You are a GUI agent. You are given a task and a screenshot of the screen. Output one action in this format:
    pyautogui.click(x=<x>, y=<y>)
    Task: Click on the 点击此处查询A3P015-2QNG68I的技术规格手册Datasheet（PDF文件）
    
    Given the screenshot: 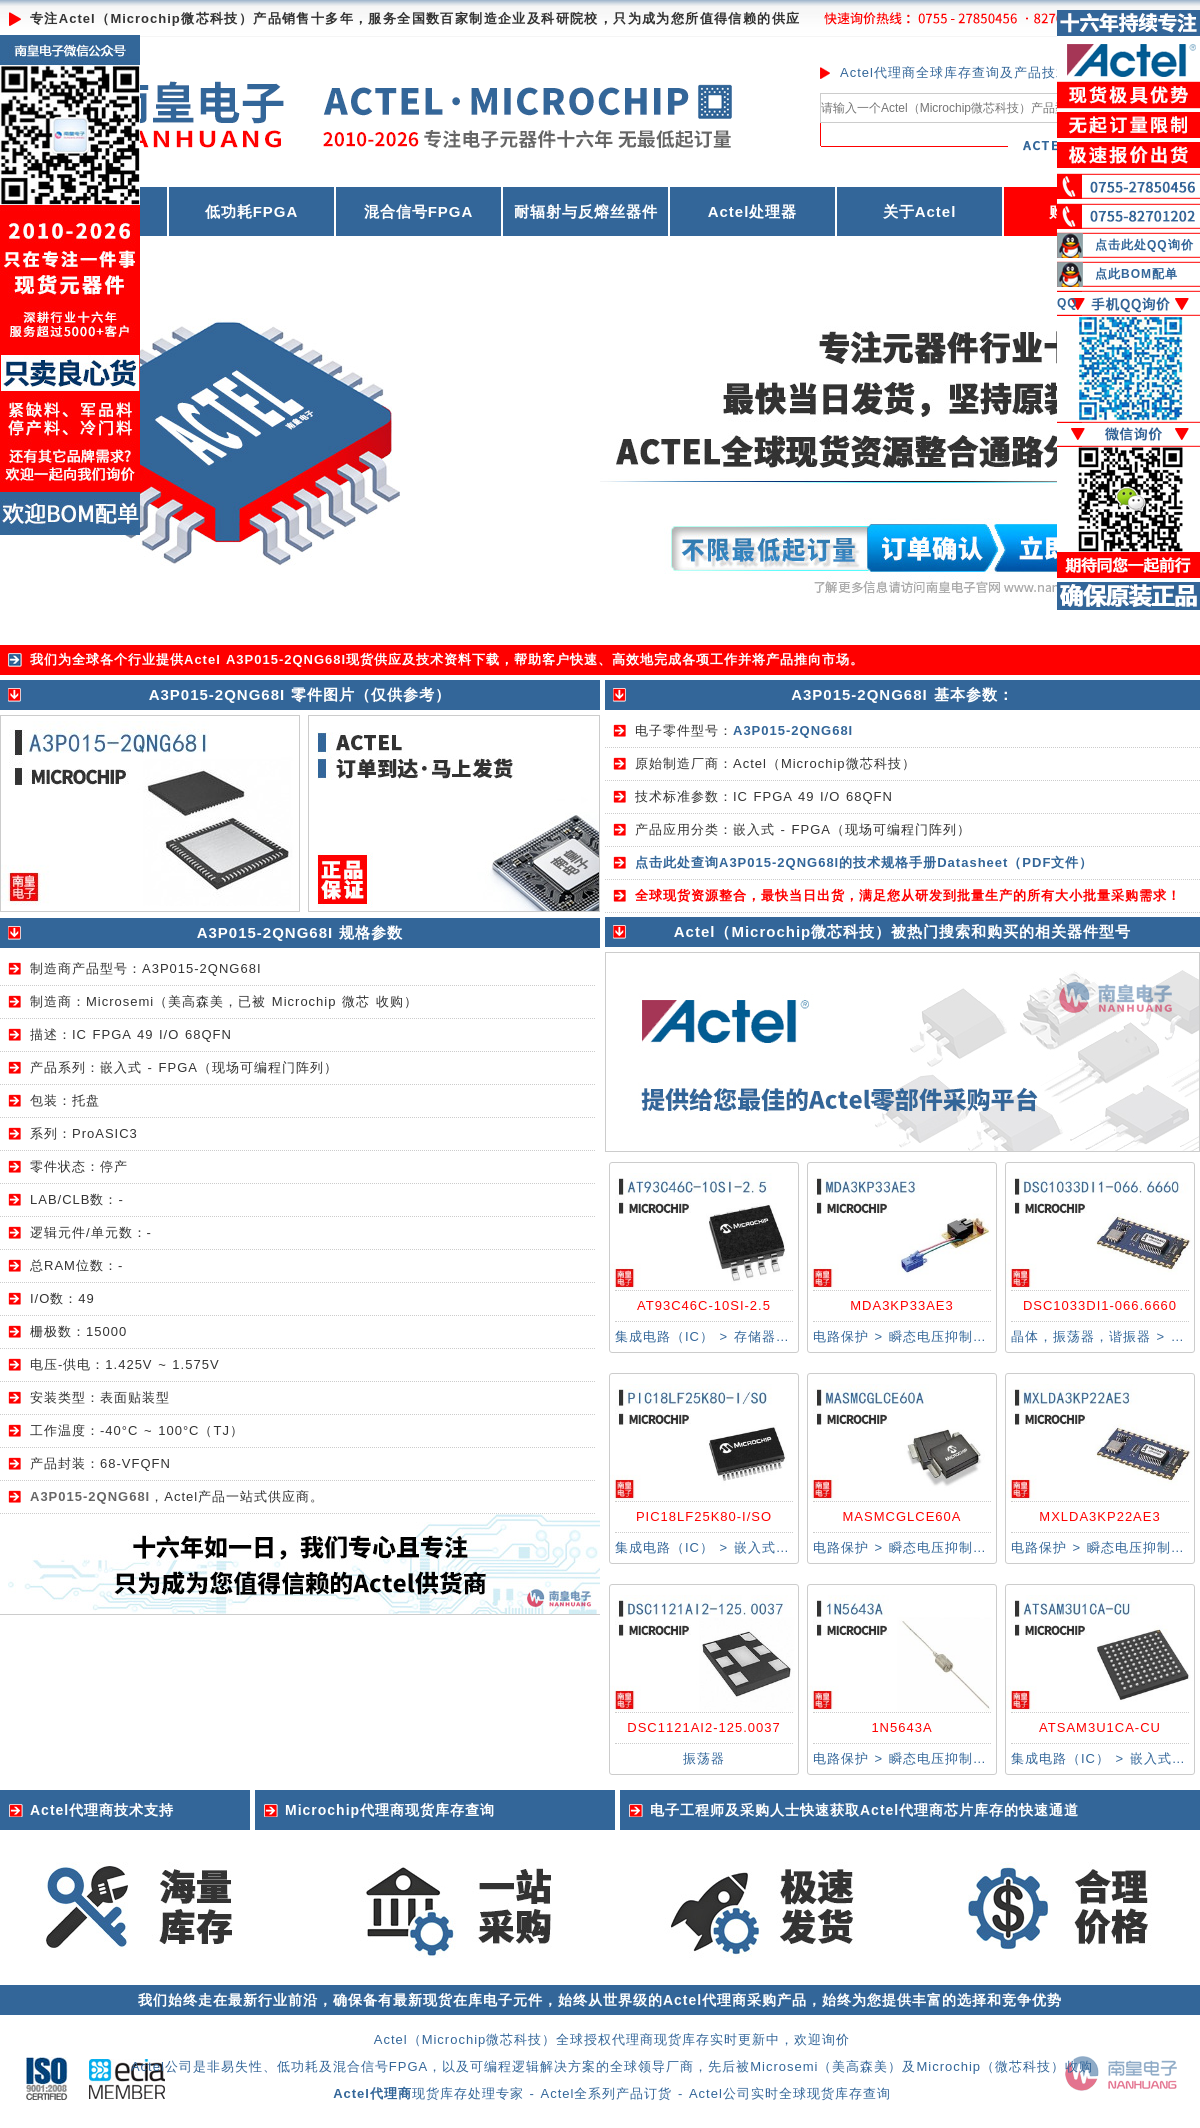 What is the action you would take?
    pyautogui.click(x=864, y=862)
    